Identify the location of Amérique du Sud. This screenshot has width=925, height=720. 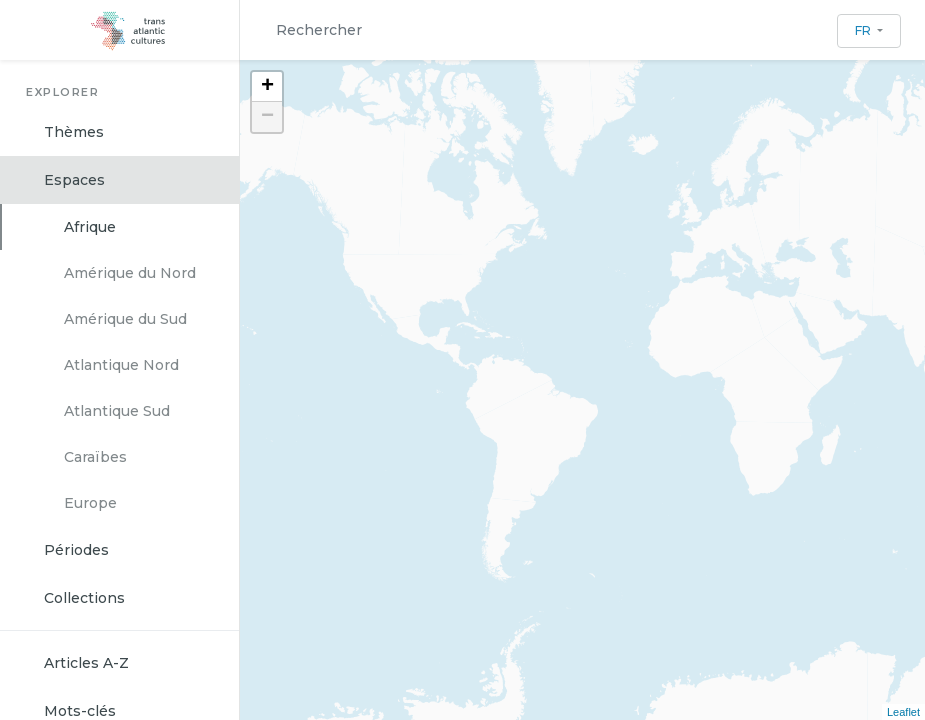
(125, 319).